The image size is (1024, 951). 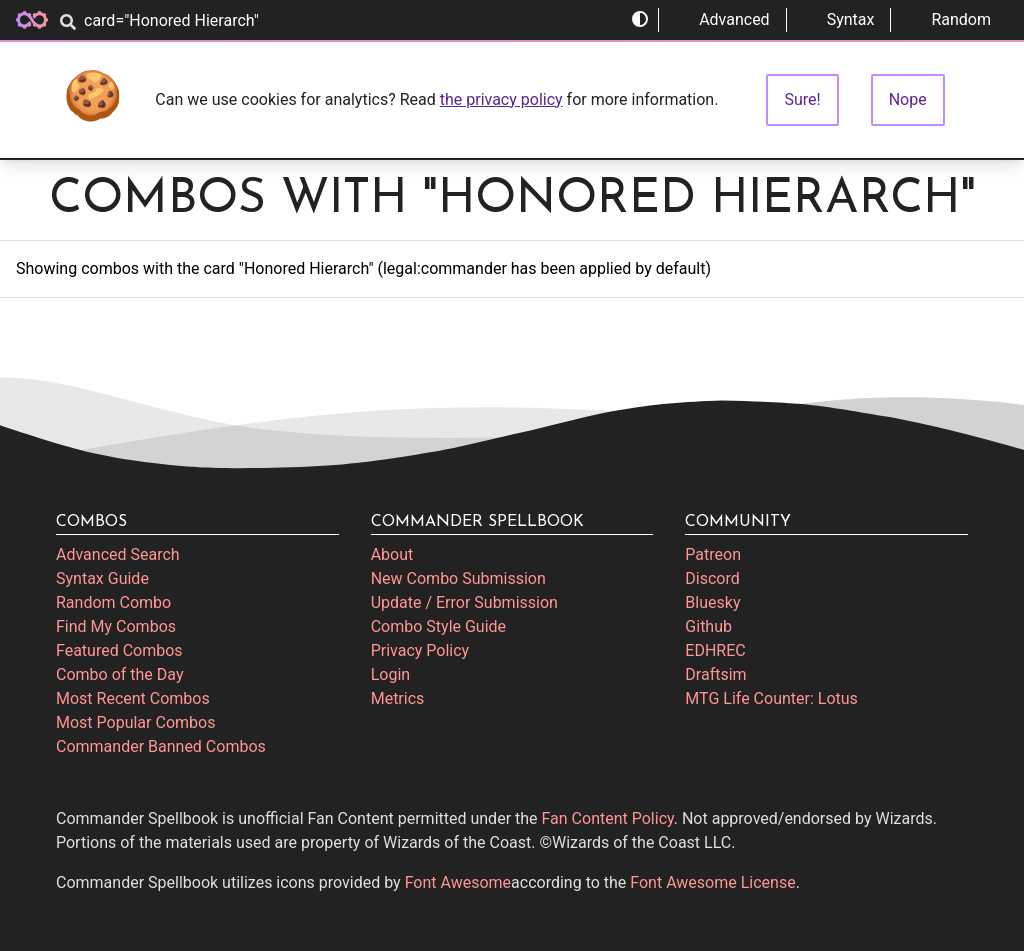 What do you see at coordinates (135, 722) in the screenshot?
I see `Most Popular Combos` at bounding box center [135, 722].